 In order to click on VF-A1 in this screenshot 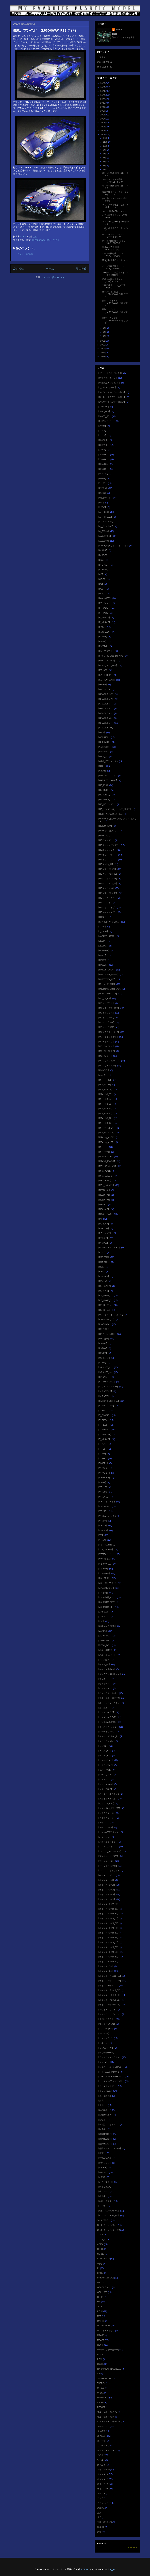, I will do `click(100, 2402)`.